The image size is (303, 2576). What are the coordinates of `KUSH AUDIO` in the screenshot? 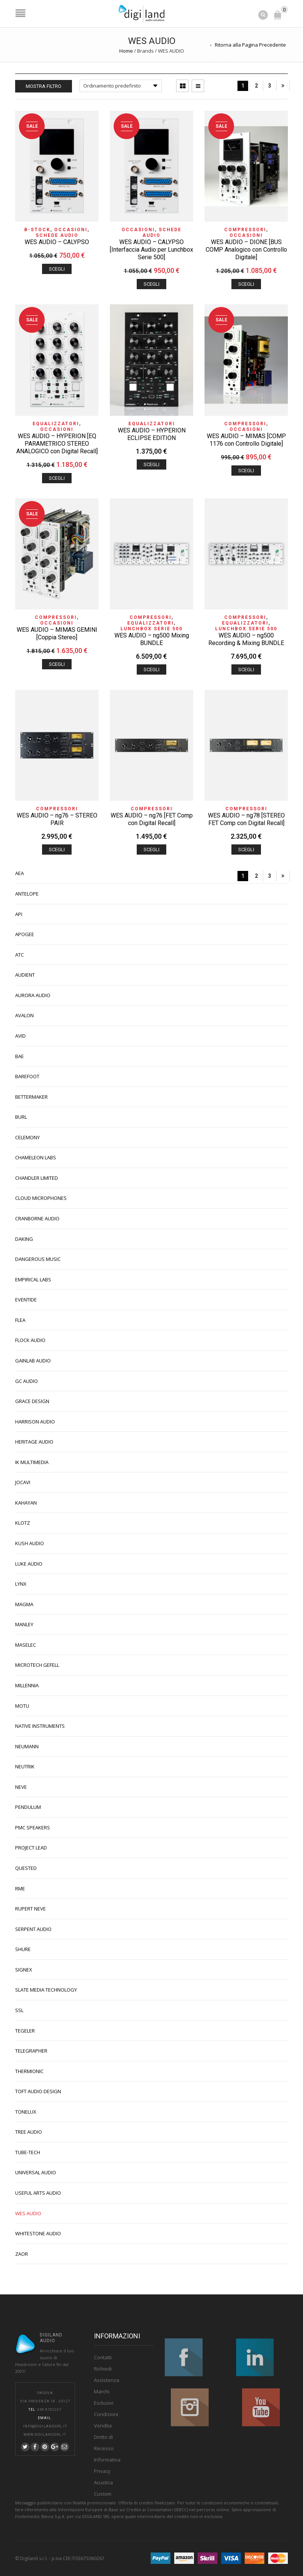 It's located at (29, 1541).